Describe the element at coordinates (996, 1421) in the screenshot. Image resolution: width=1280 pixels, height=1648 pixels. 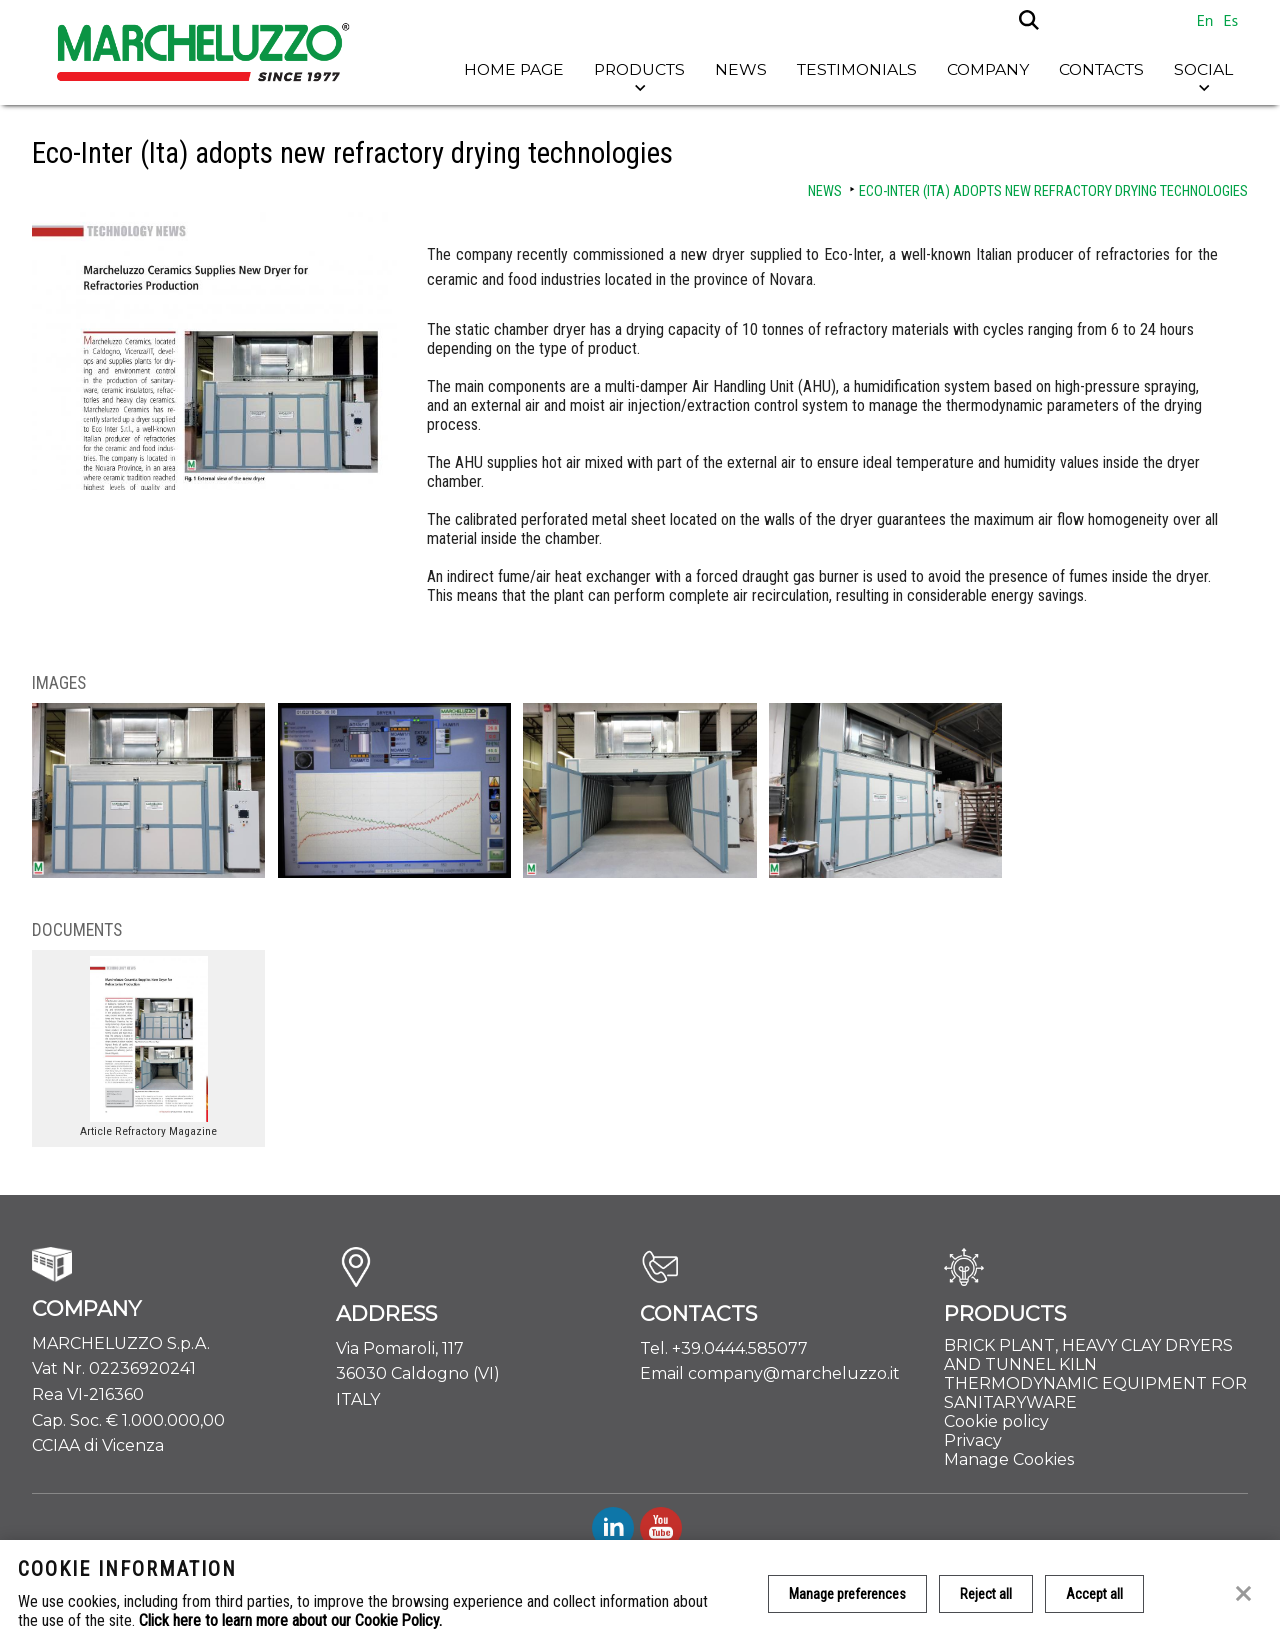
I see `Cookie policy` at that location.